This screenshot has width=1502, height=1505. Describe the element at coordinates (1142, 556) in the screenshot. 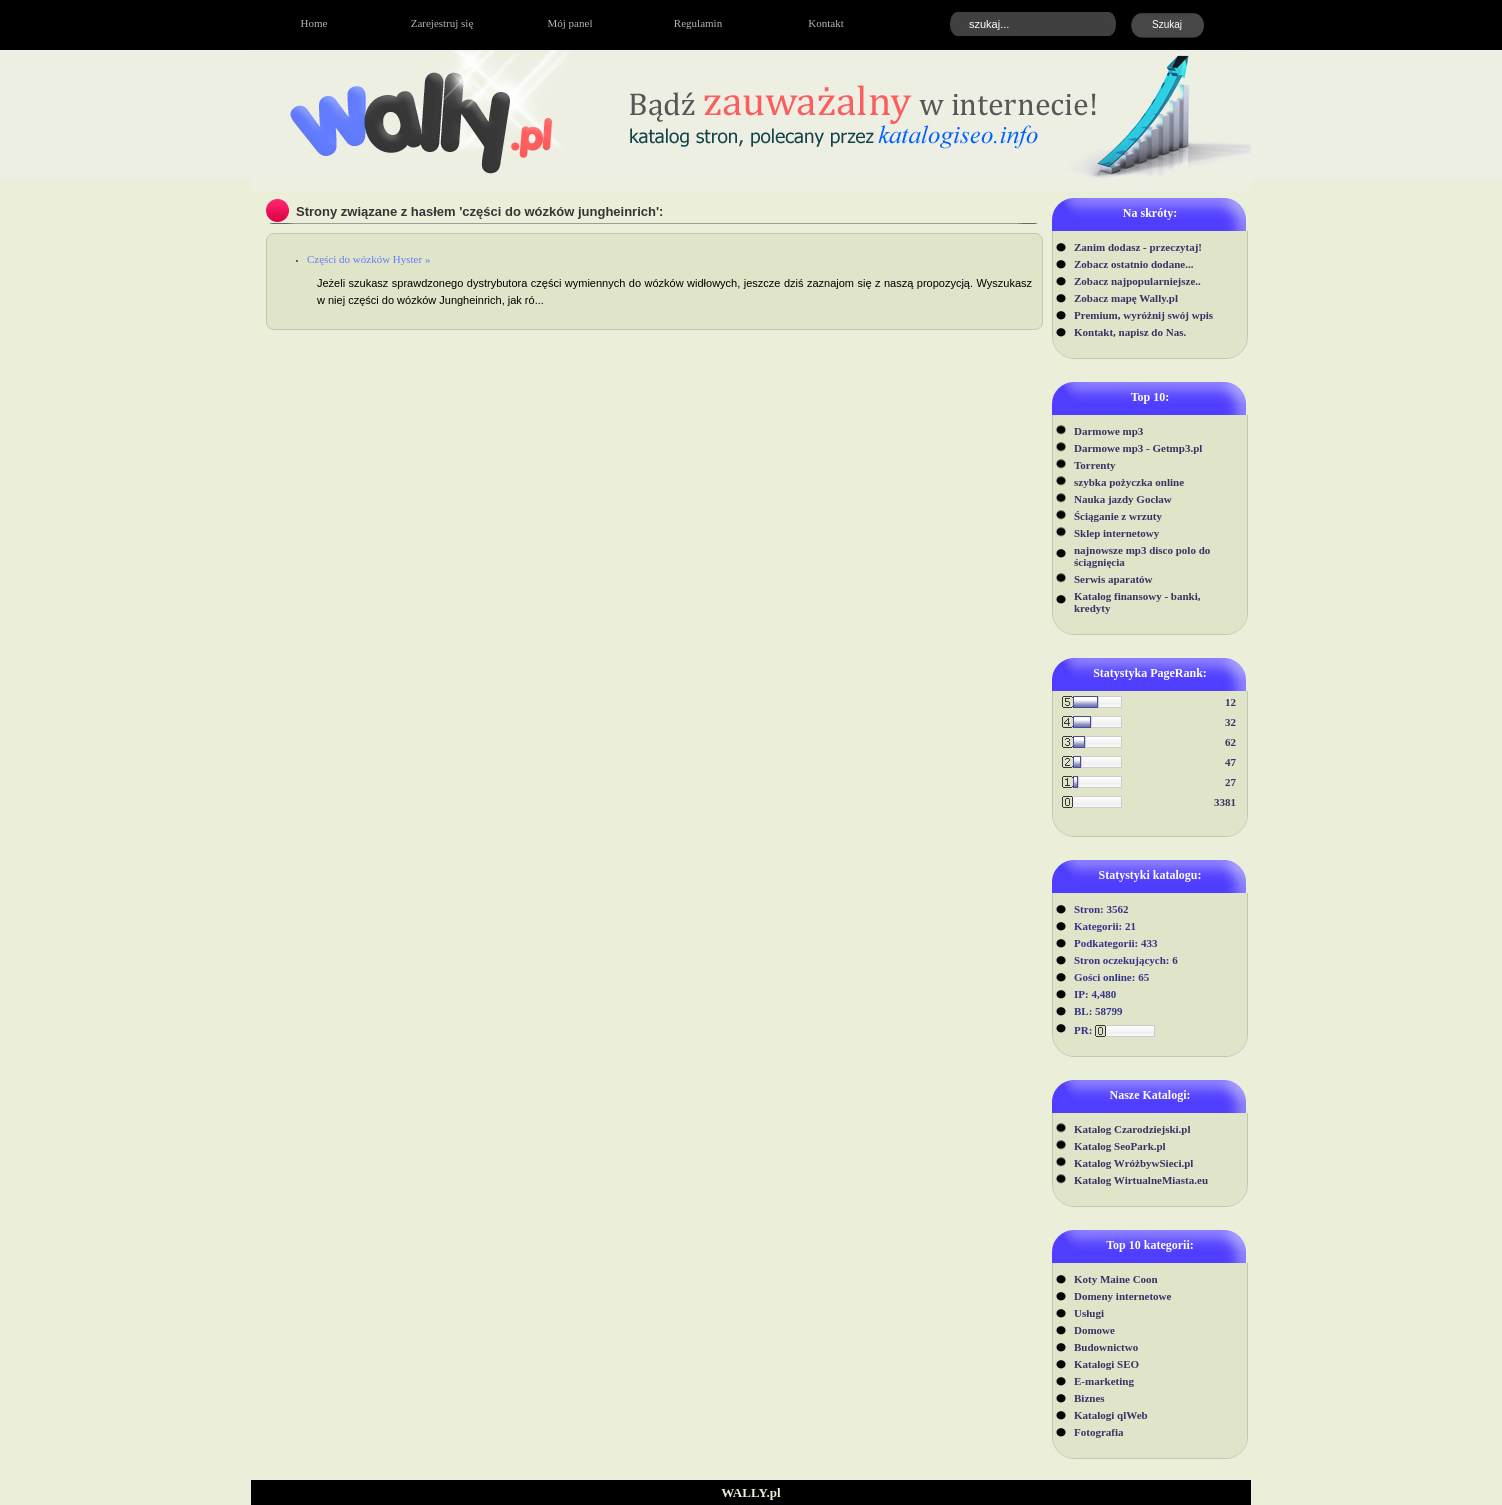

I see `najnowsze mp3 disco polo do ściągnięcia` at that location.